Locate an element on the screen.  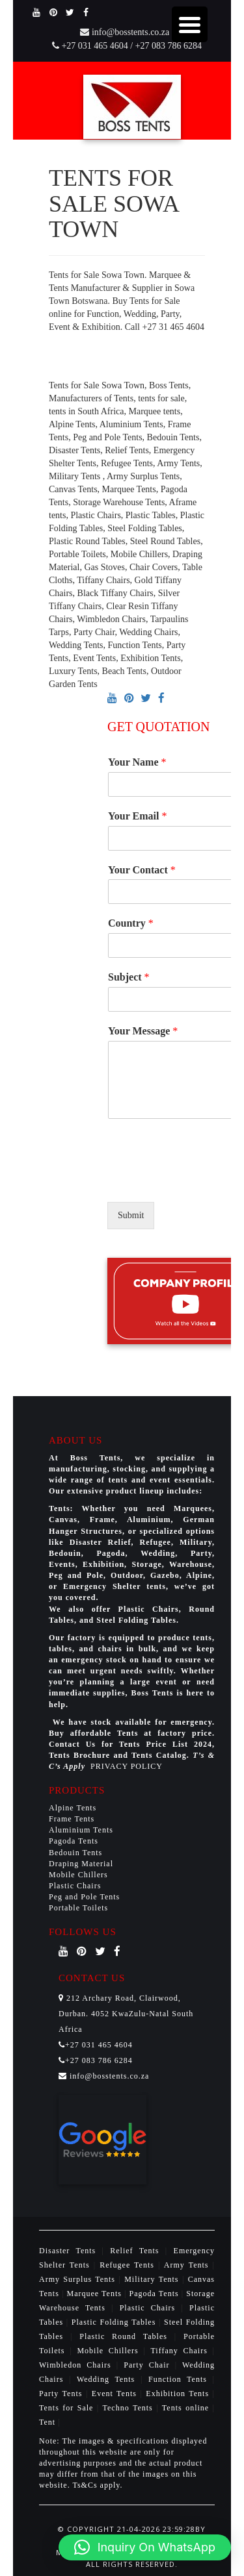
Peg and Pole Tents is located at coordinates (84, 1896).